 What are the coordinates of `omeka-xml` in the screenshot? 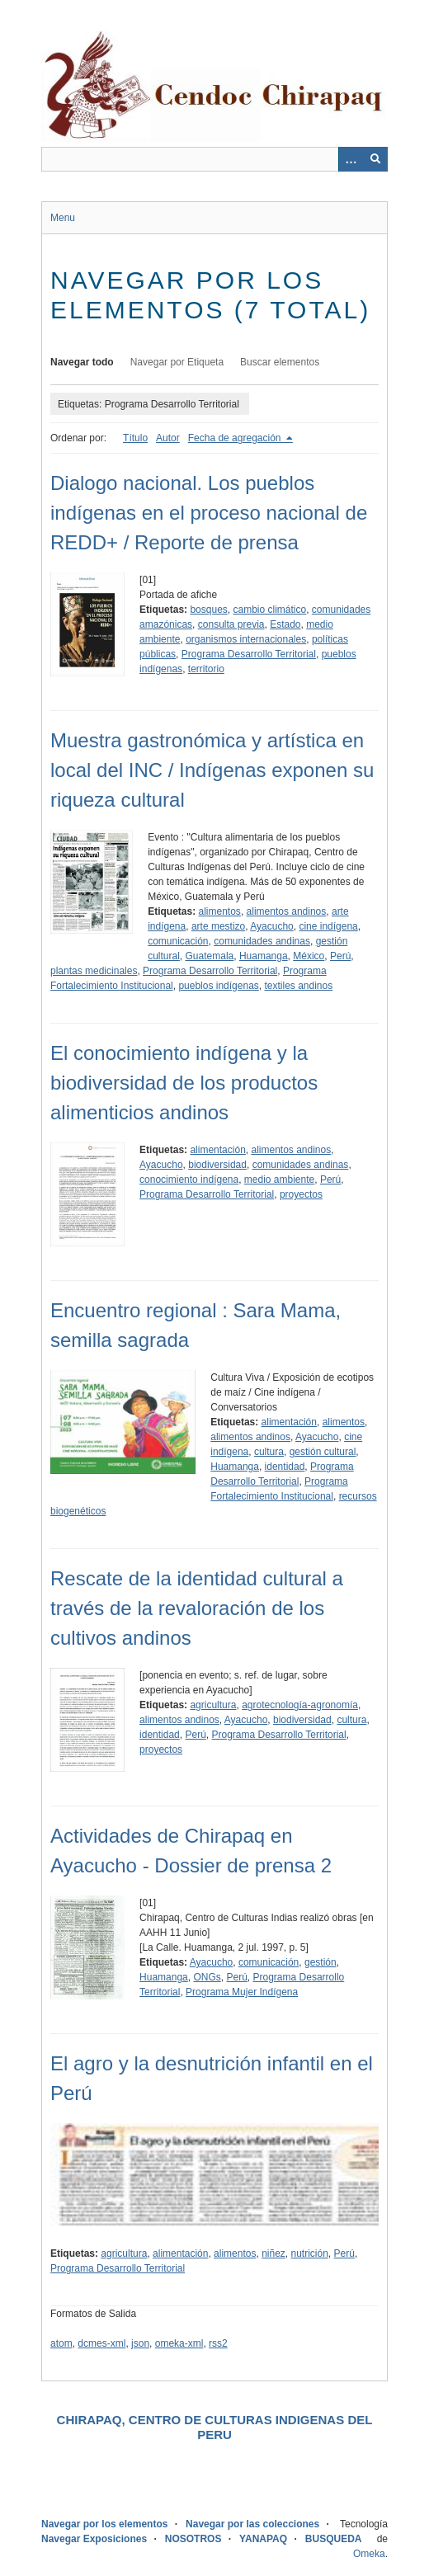 It's located at (179, 2343).